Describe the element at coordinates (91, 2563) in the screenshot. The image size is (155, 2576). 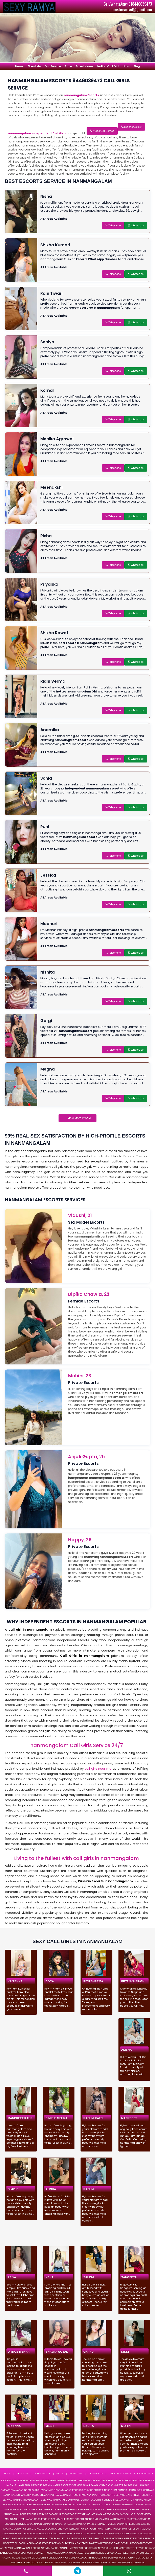
I see `kamalgazi` at that location.